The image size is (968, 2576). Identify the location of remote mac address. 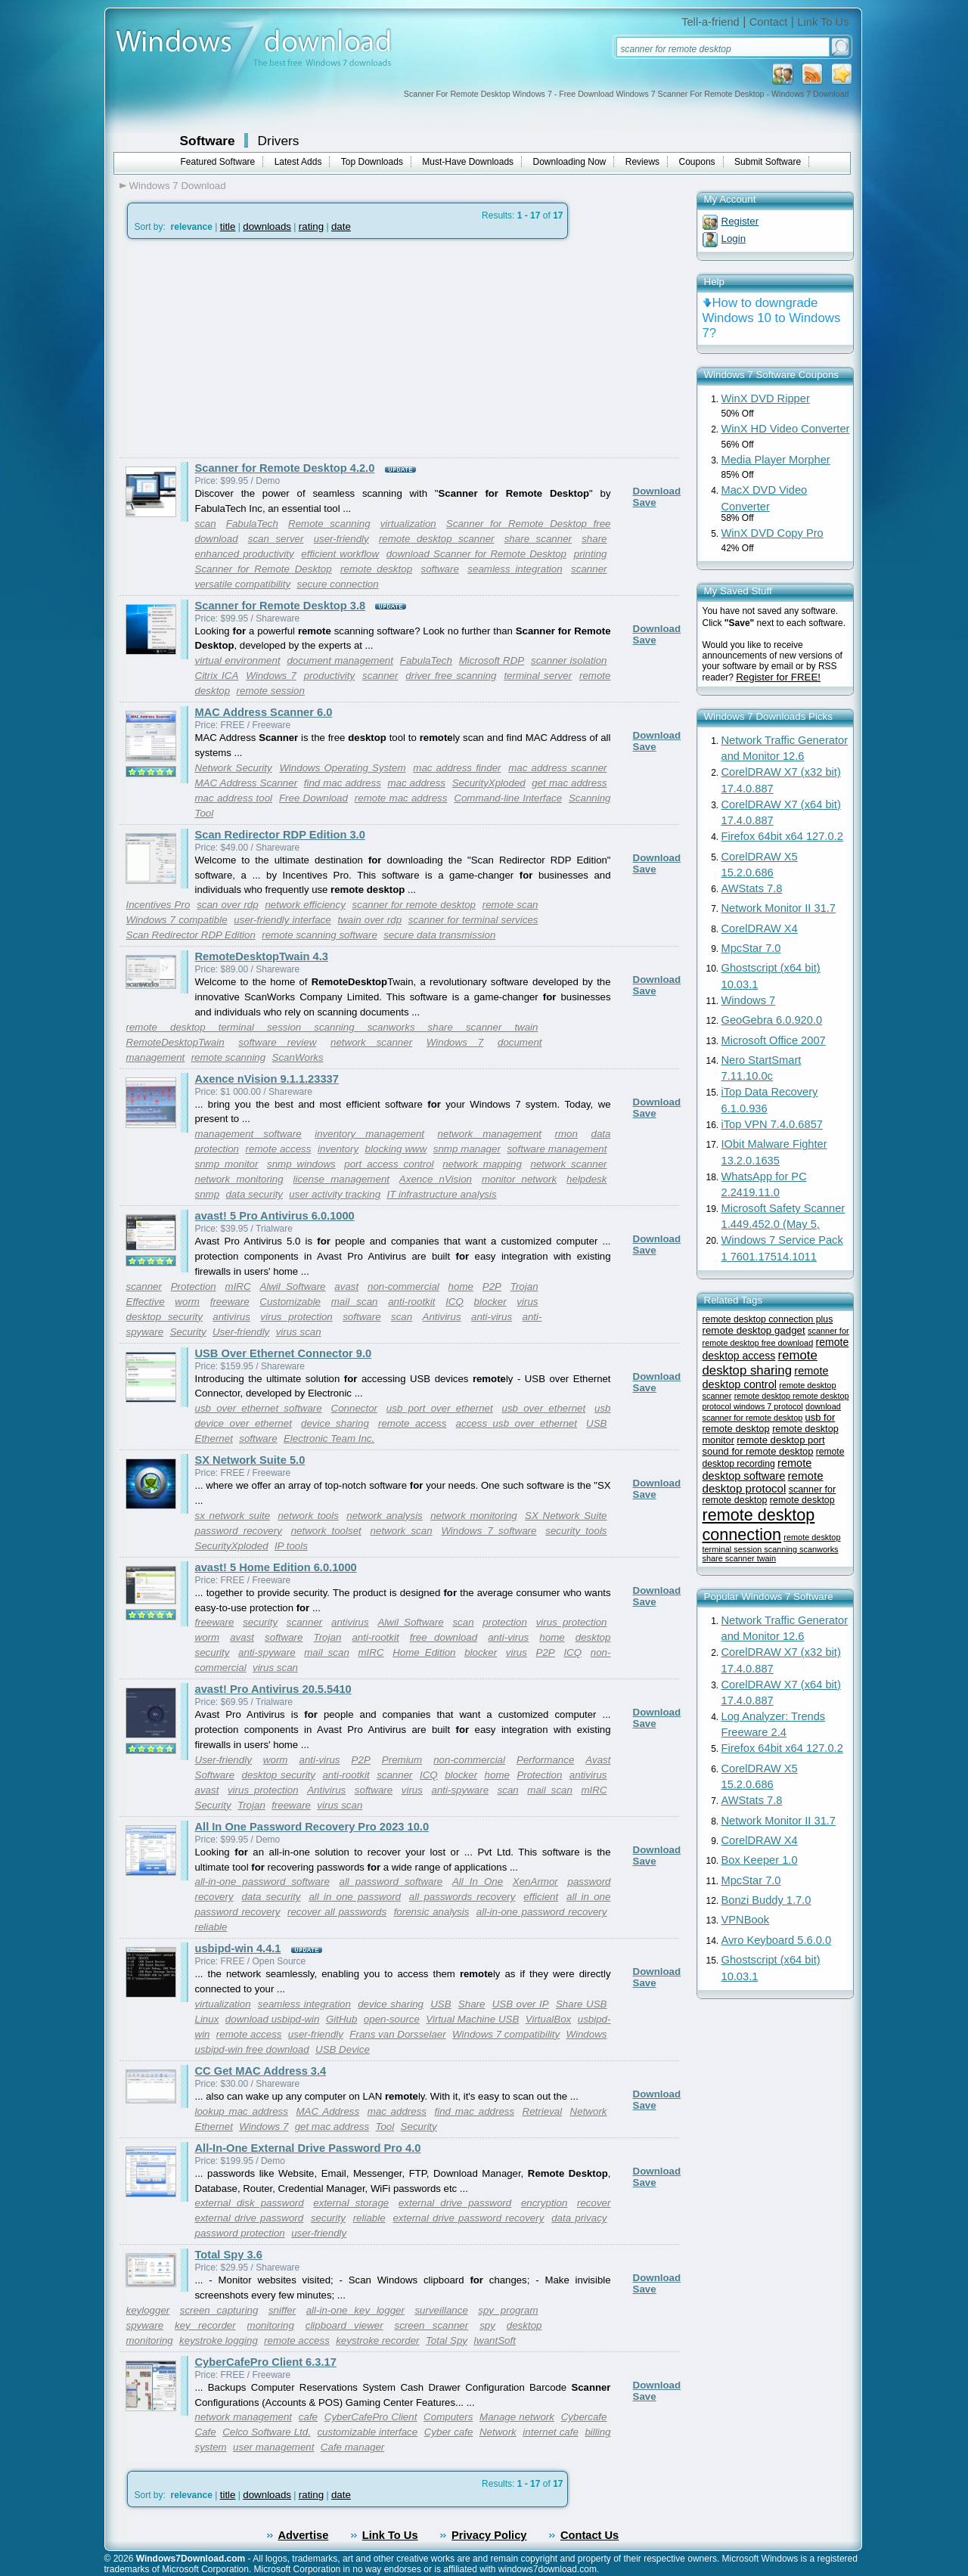
(401, 798).